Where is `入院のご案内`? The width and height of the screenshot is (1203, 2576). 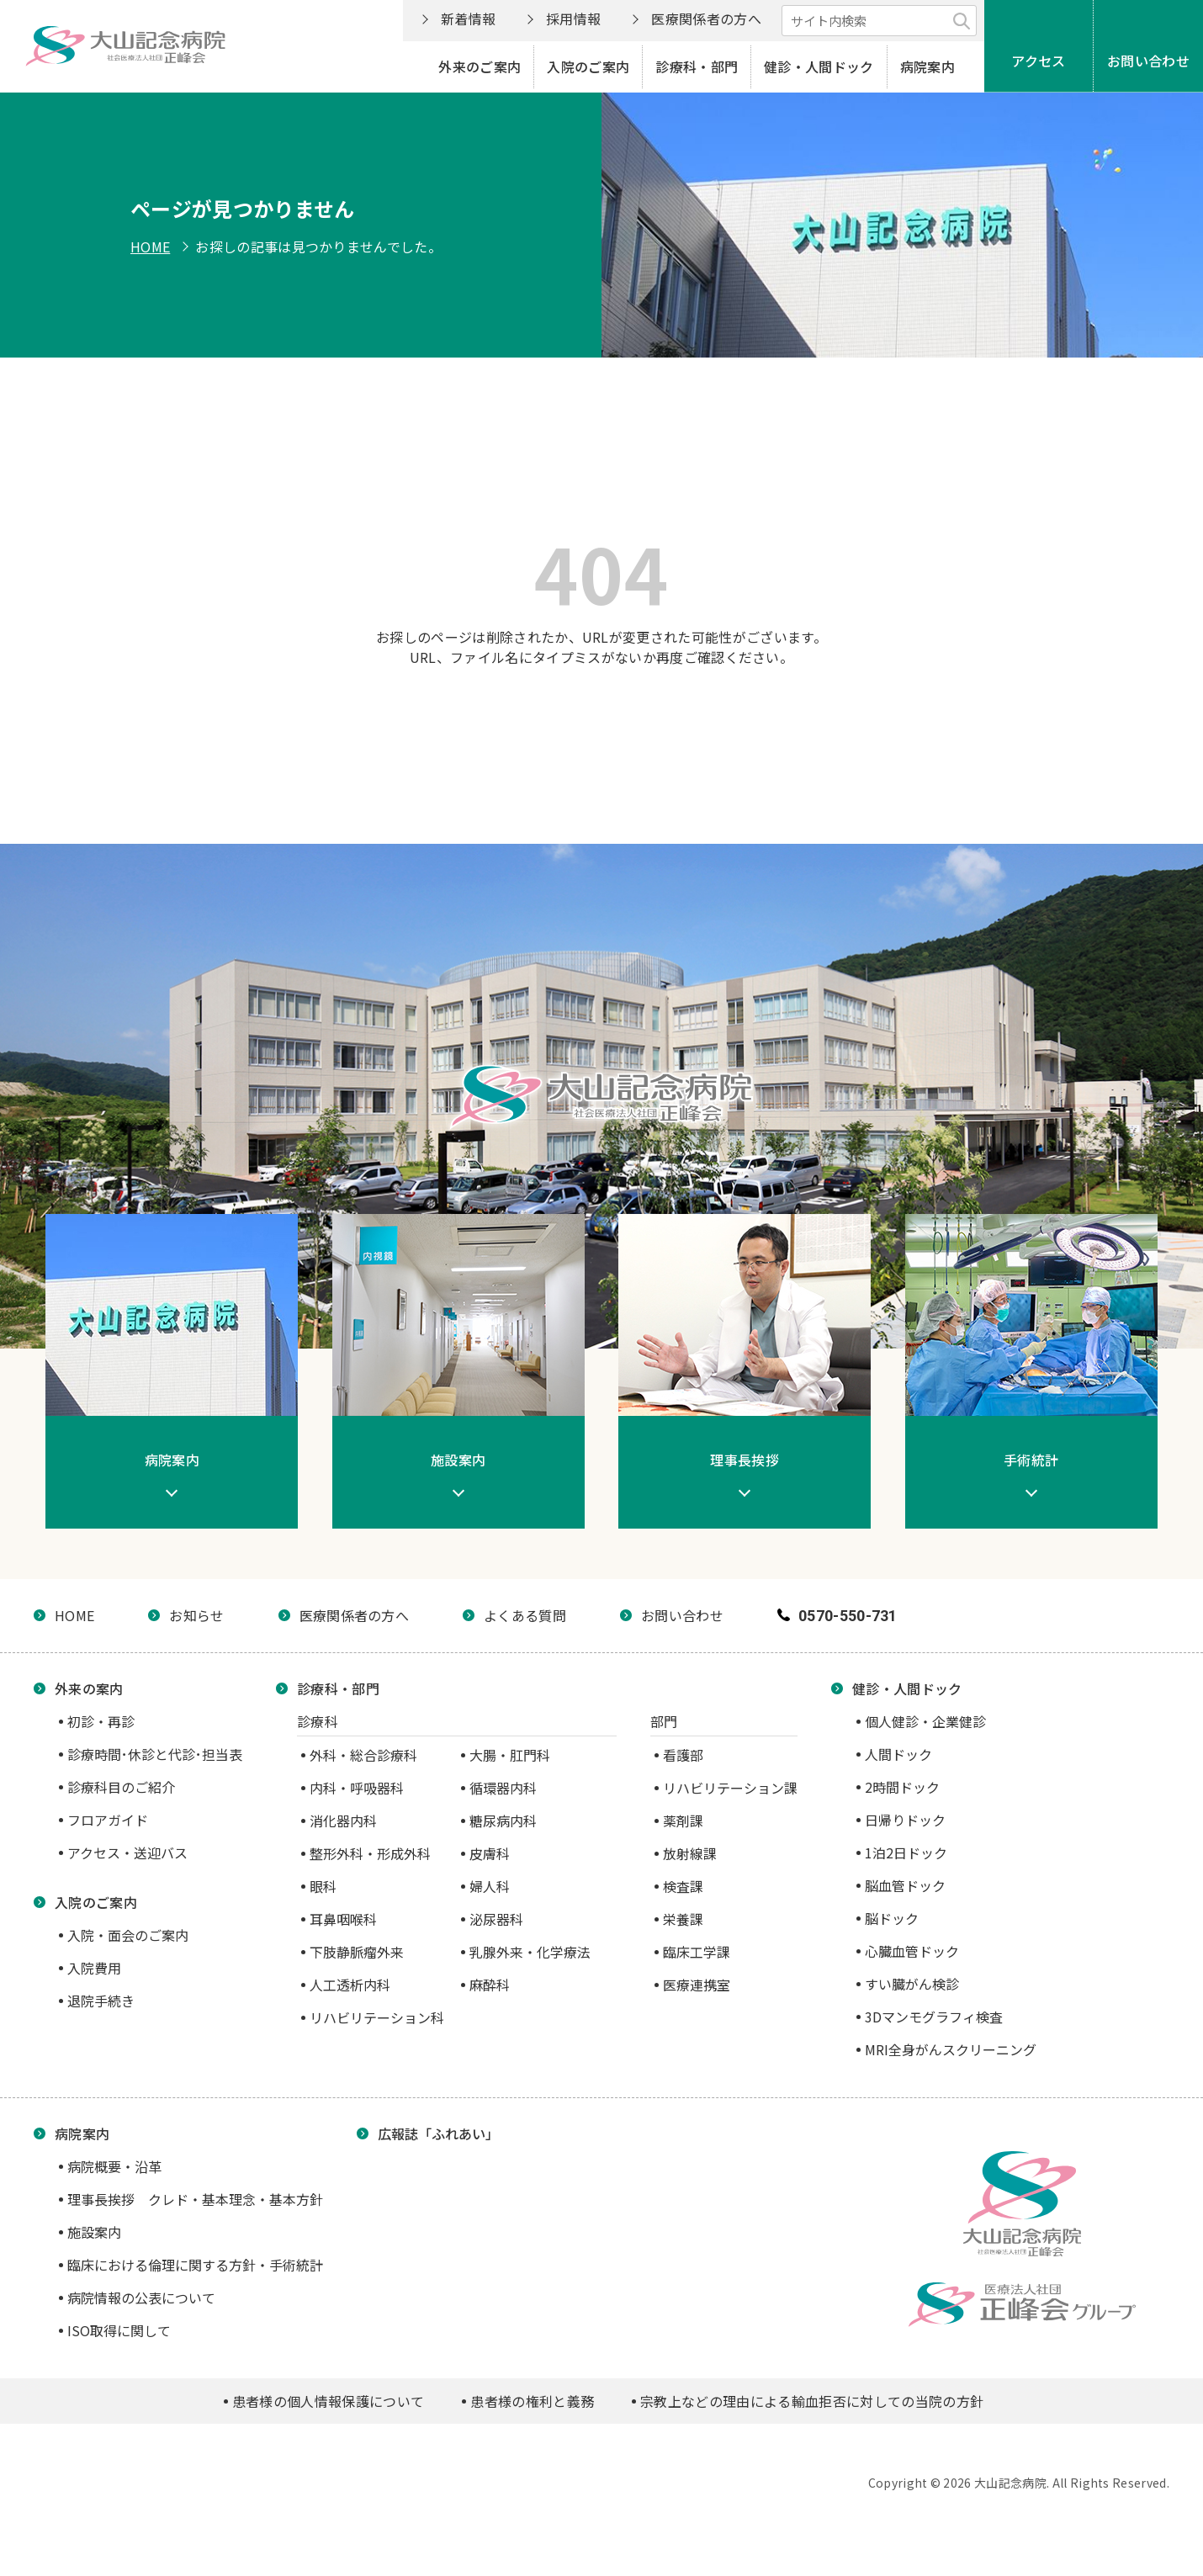
入院のご案内 is located at coordinates (588, 66).